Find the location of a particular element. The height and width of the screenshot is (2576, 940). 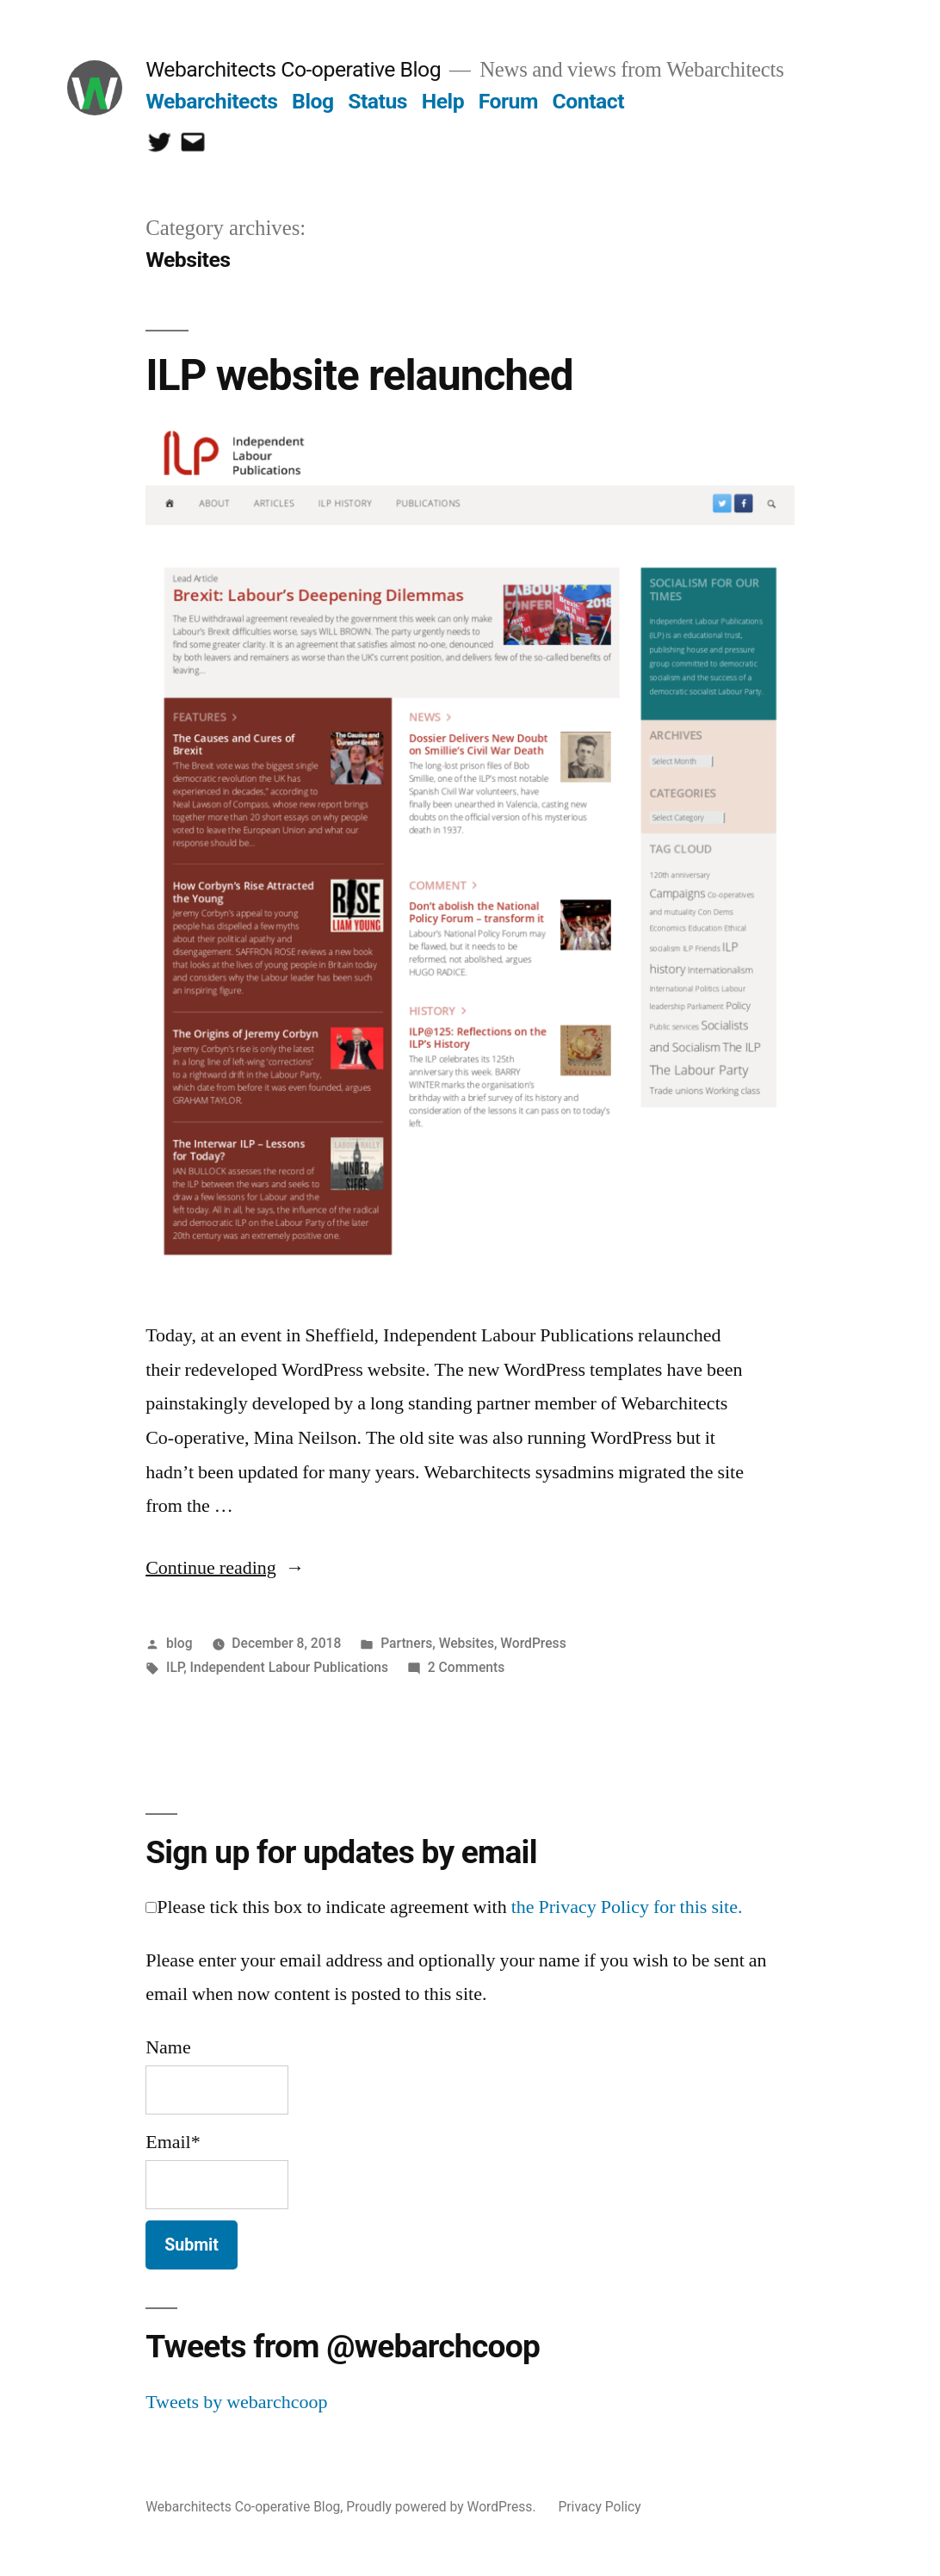

Help is located at coordinates (443, 101).